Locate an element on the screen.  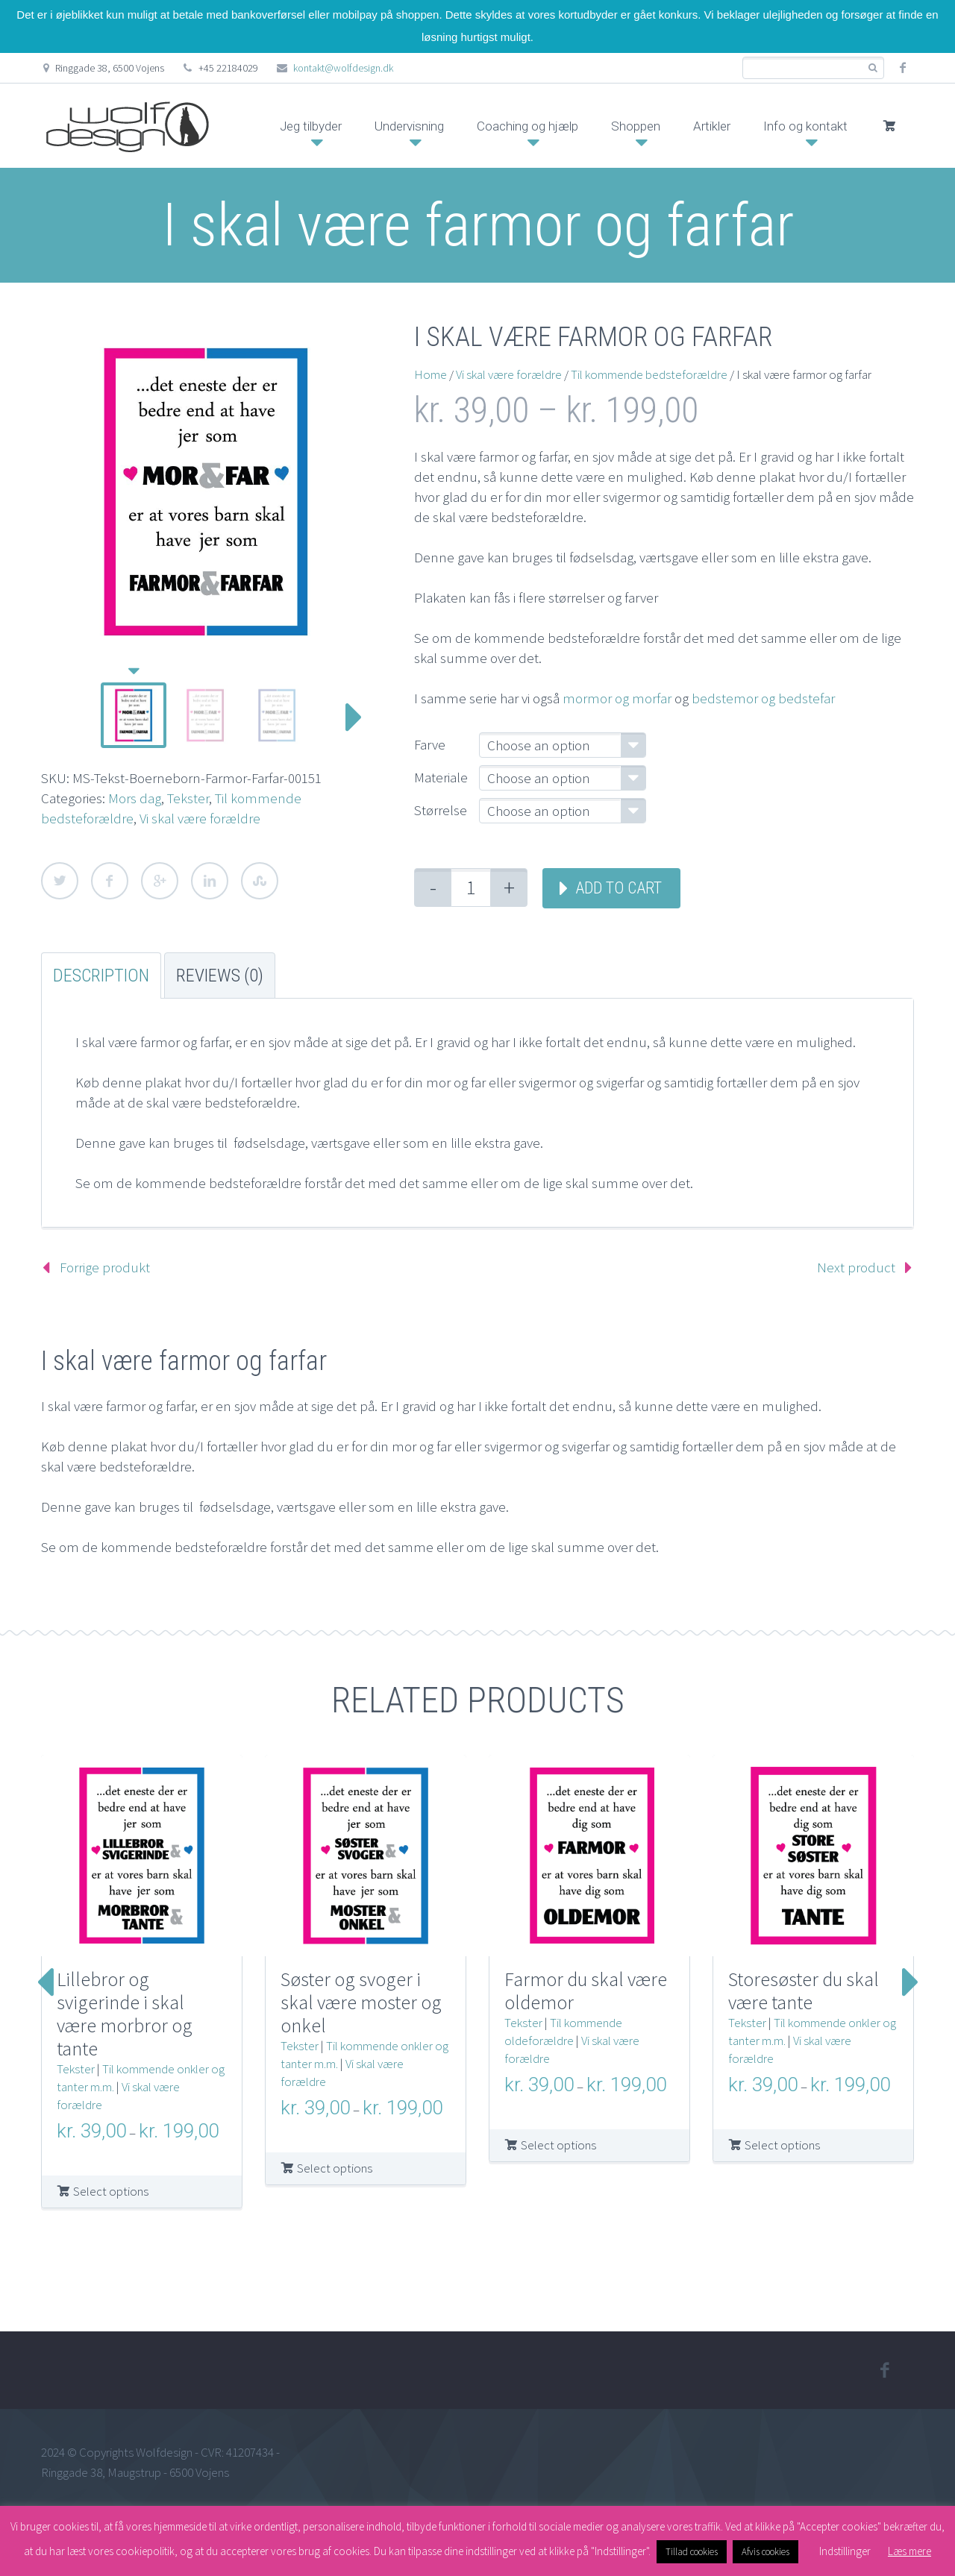
Jeg tilbyder is located at coordinates (311, 126).